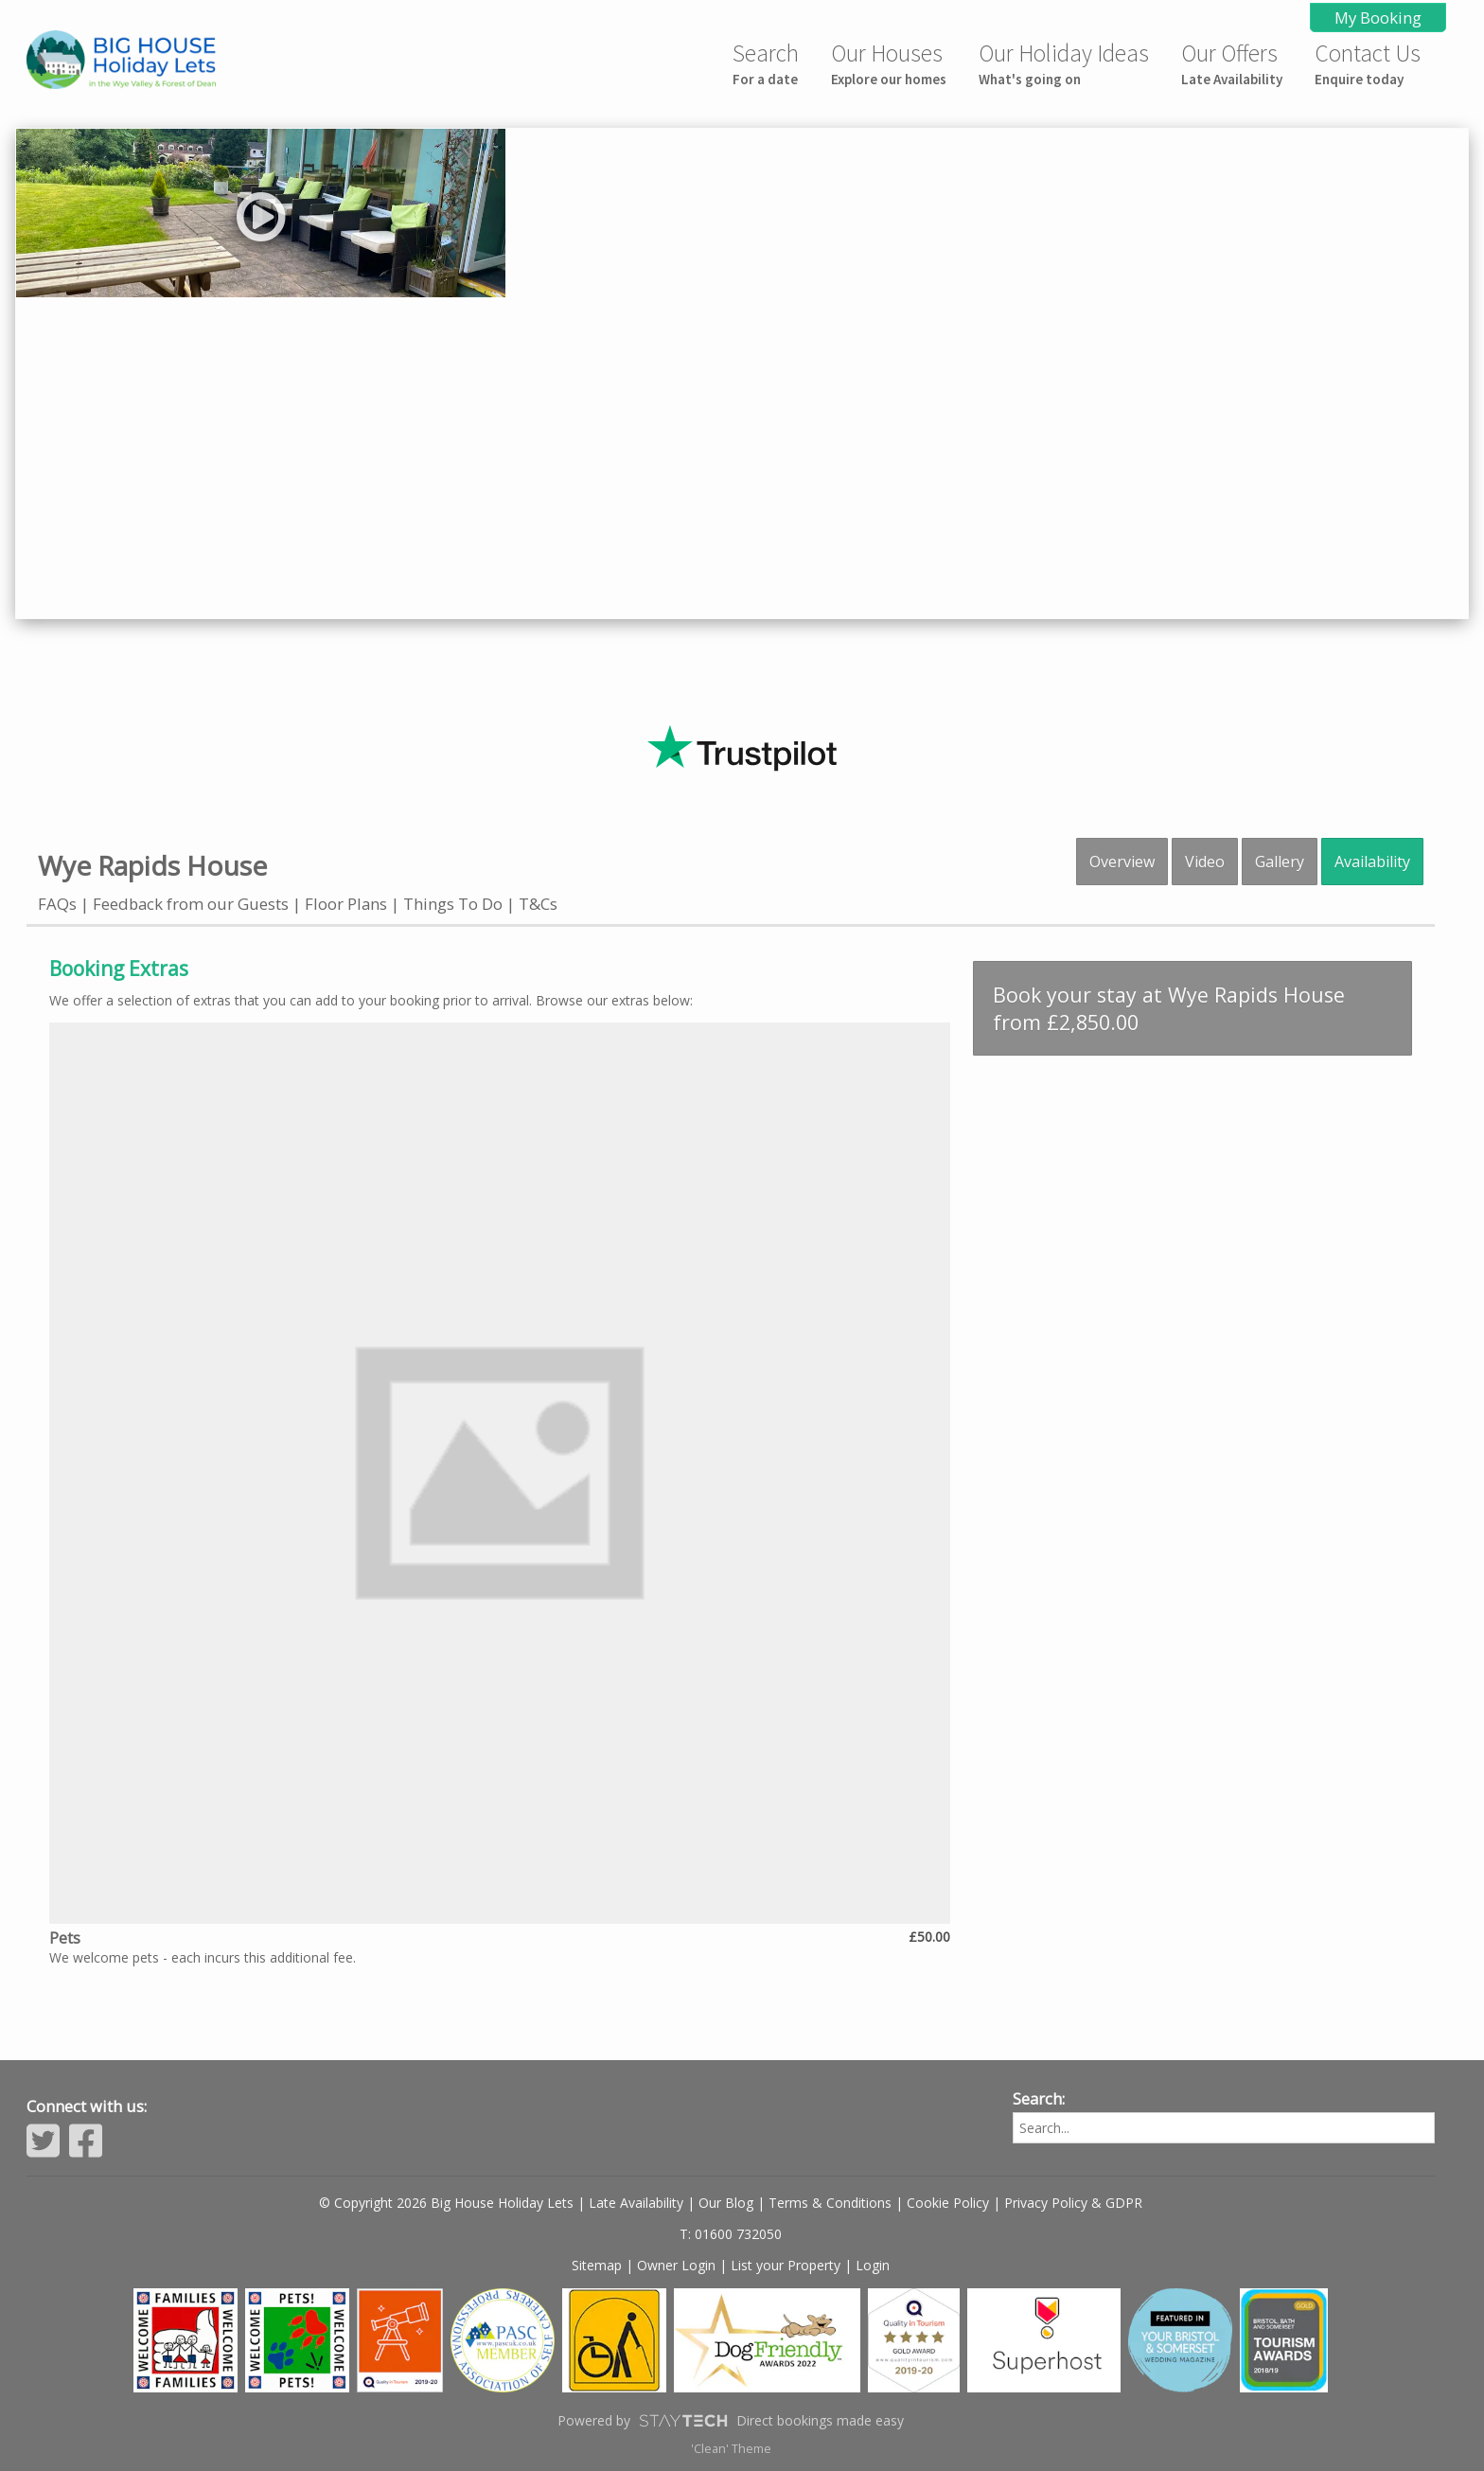  I want to click on Book your stay at Wye Rapids House from £2,850.00, so click(1169, 1008).